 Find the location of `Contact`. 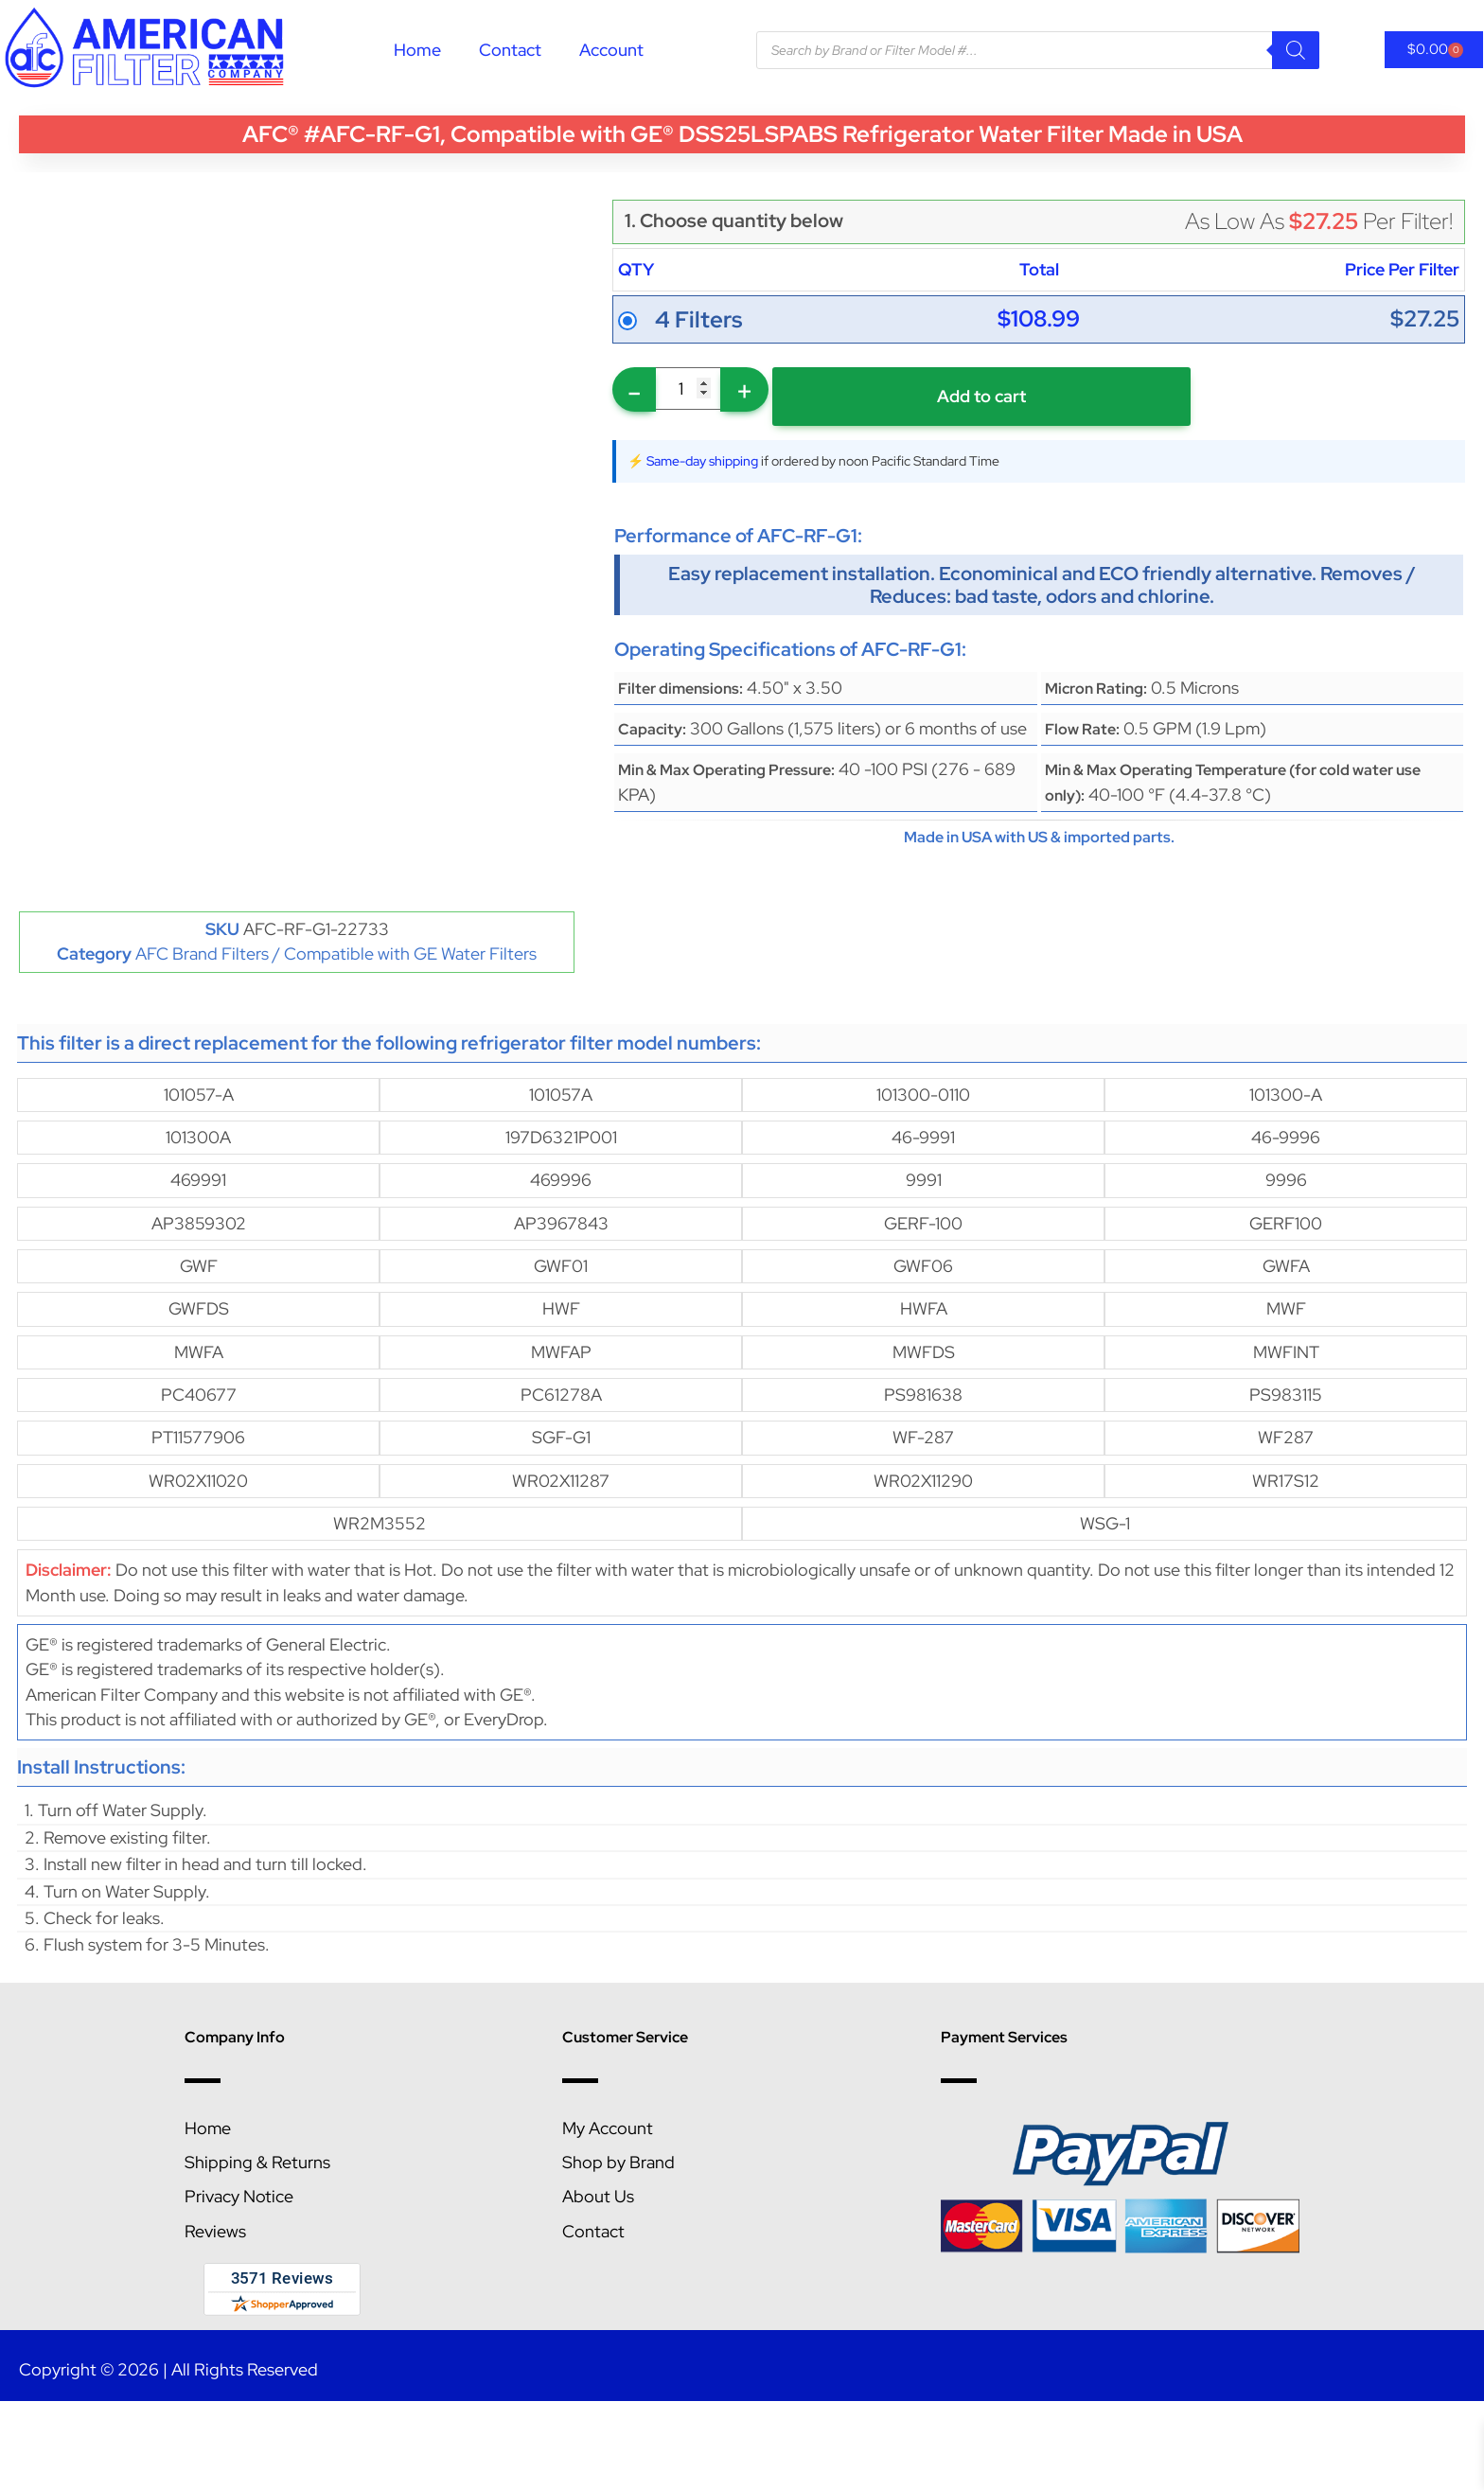

Contact is located at coordinates (510, 50).